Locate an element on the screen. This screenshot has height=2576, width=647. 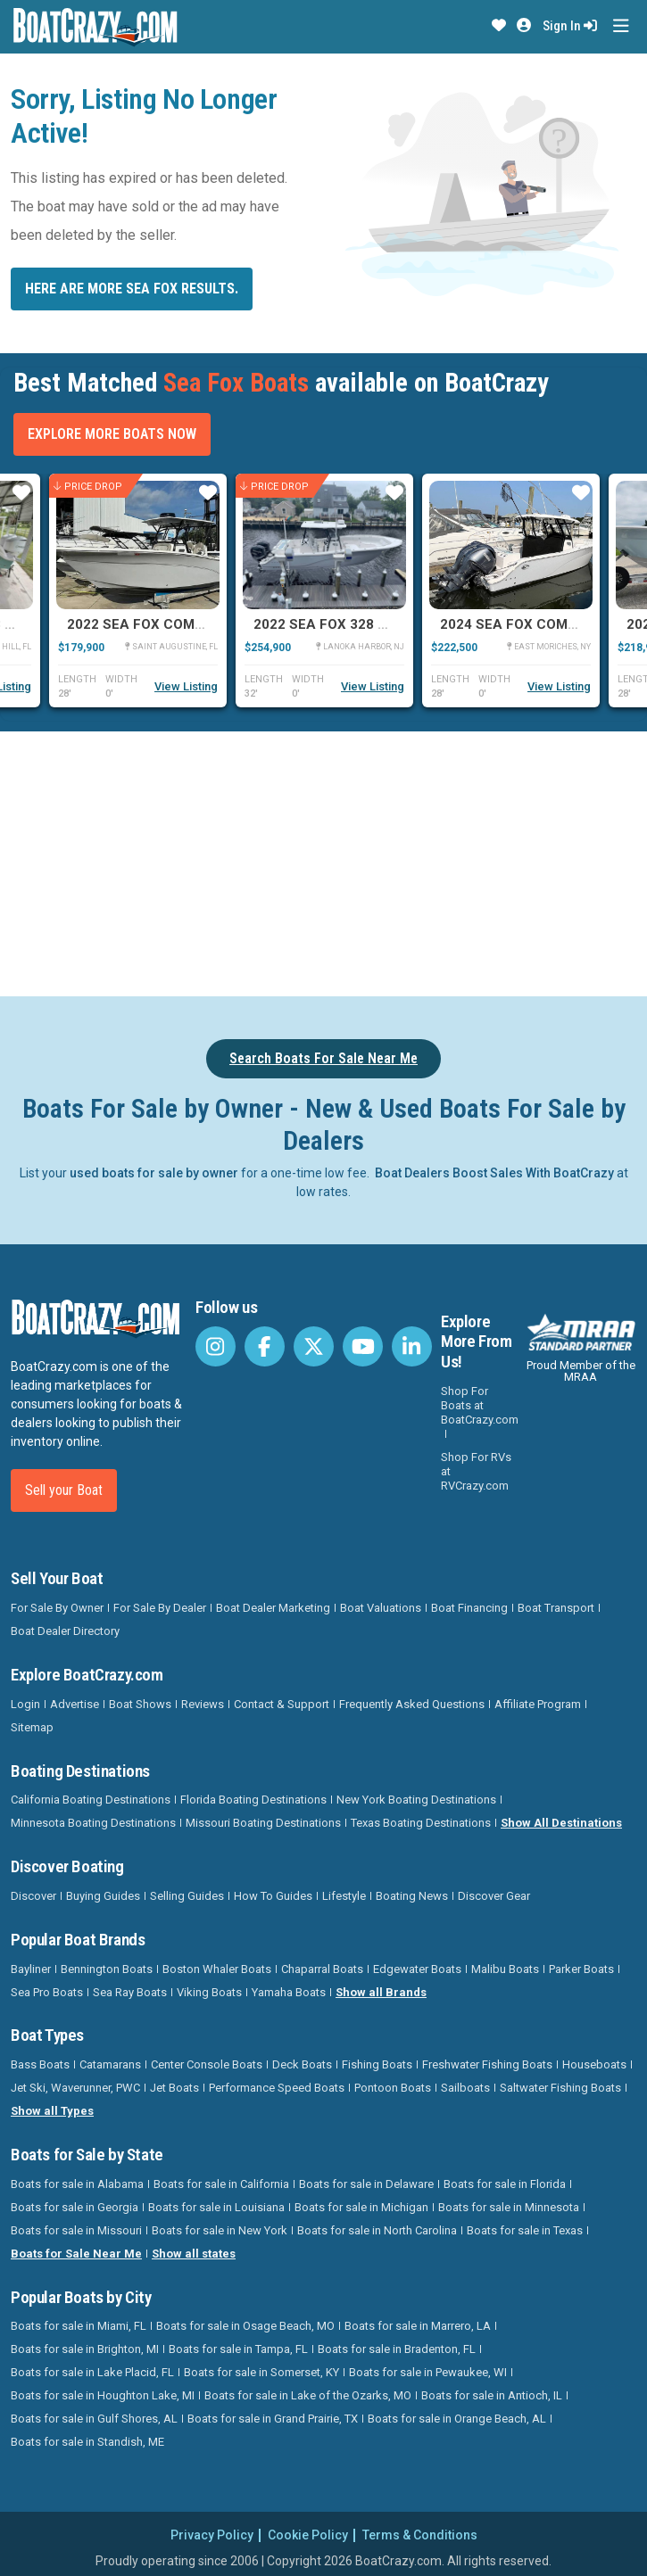
Boats for sale in Somerset, KY is located at coordinates (261, 2372).